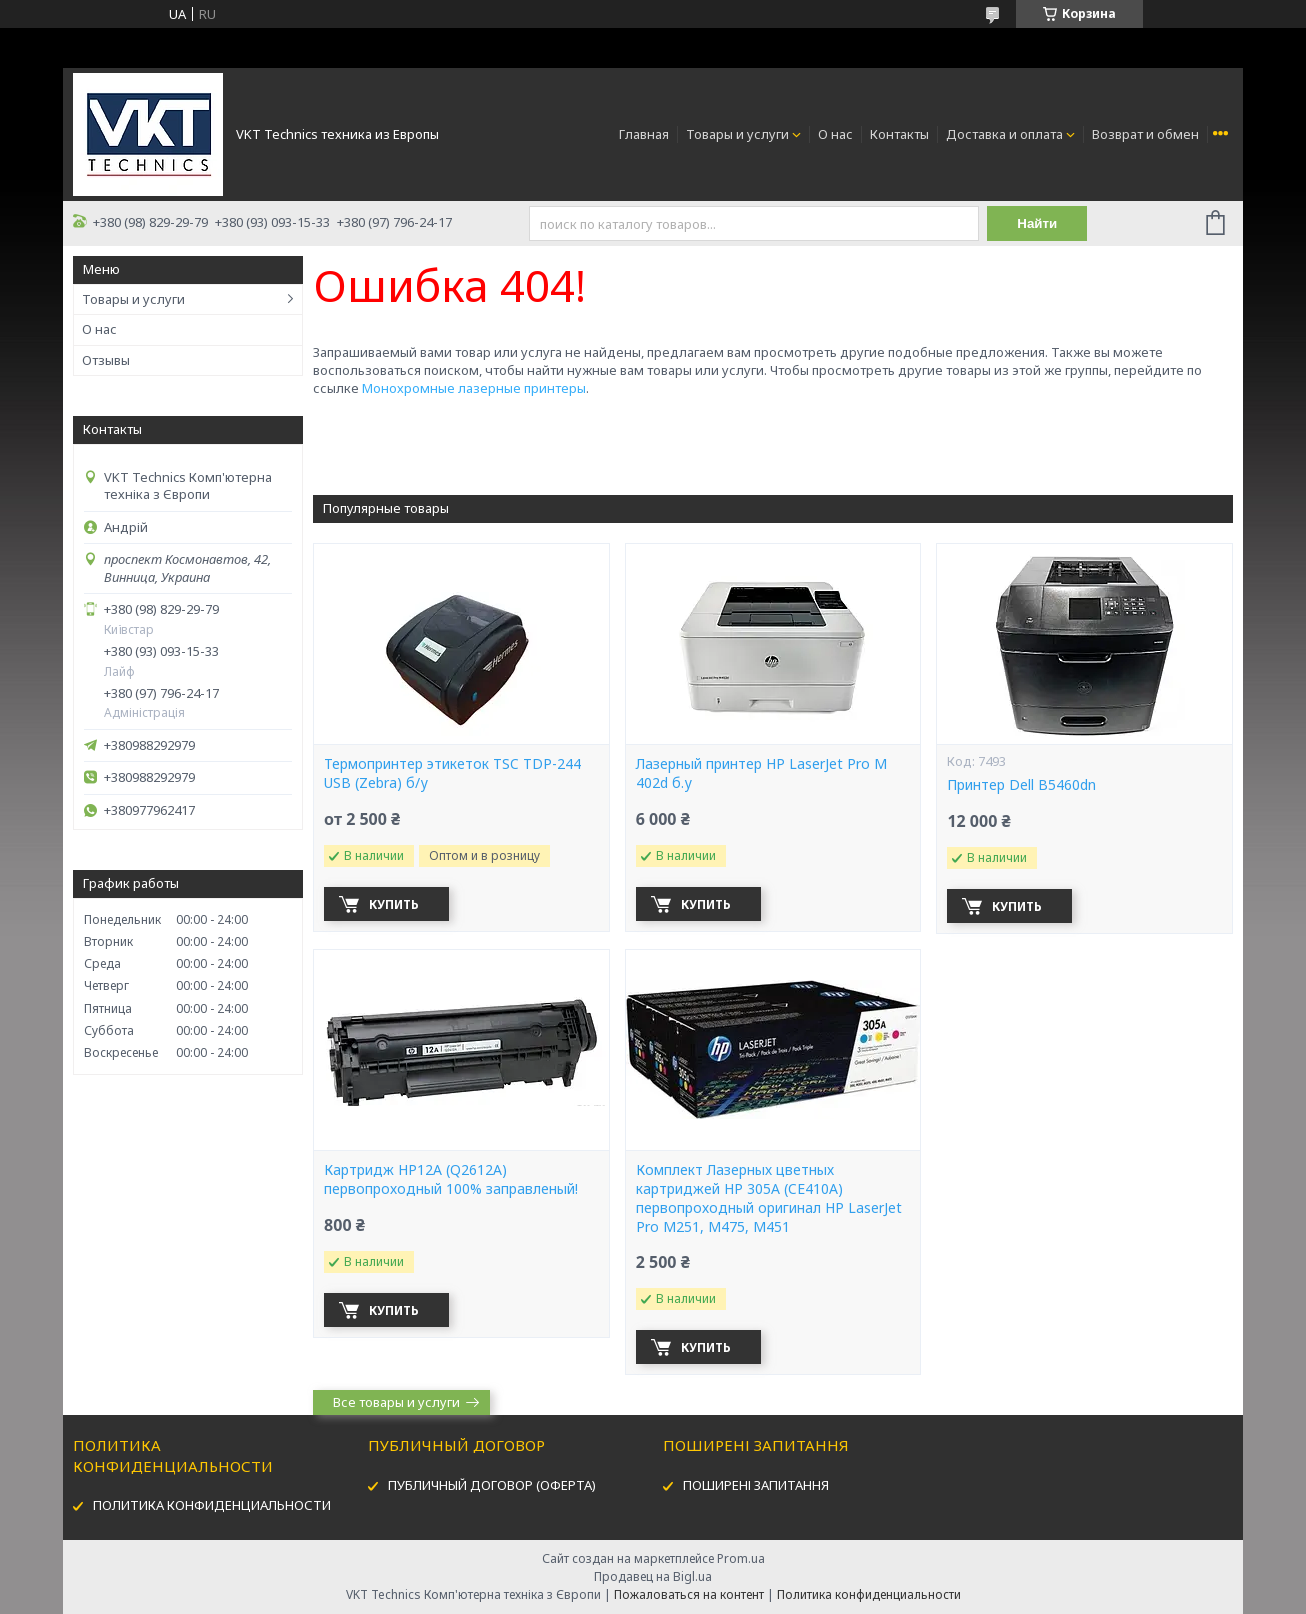  Describe the element at coordinates (212, 1505) in the screenshot. I see `ПОЛИТИКА КОНФИДЕНЦИАЛЬНОСТИ` at that location.